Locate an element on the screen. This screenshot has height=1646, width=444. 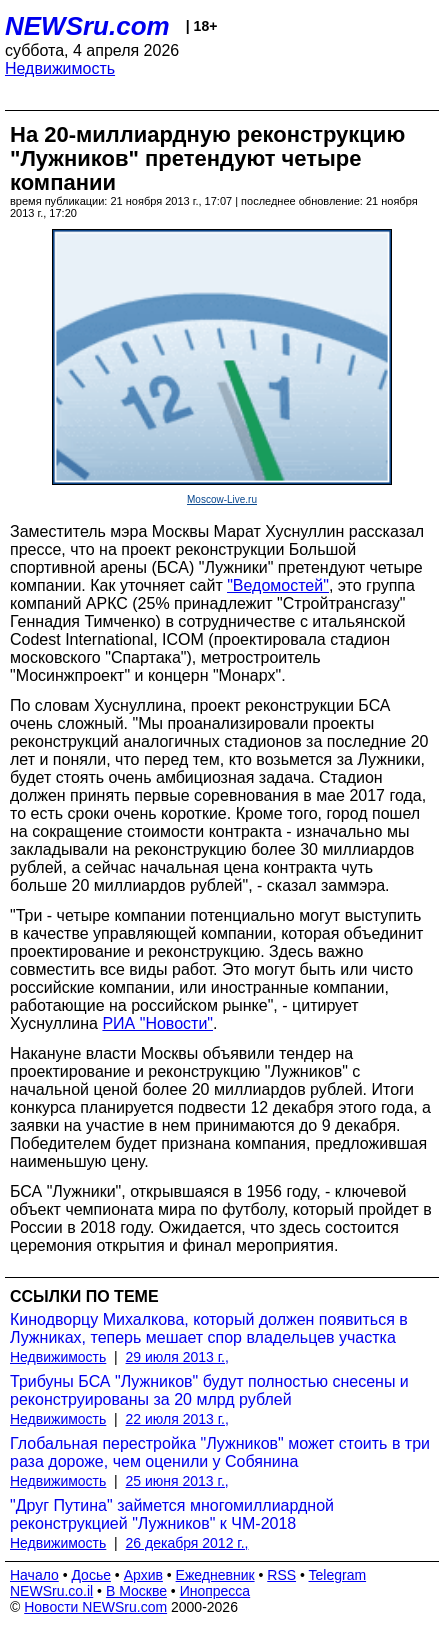
26 декабря 2012 г., is located at coordinates (187, 1543).